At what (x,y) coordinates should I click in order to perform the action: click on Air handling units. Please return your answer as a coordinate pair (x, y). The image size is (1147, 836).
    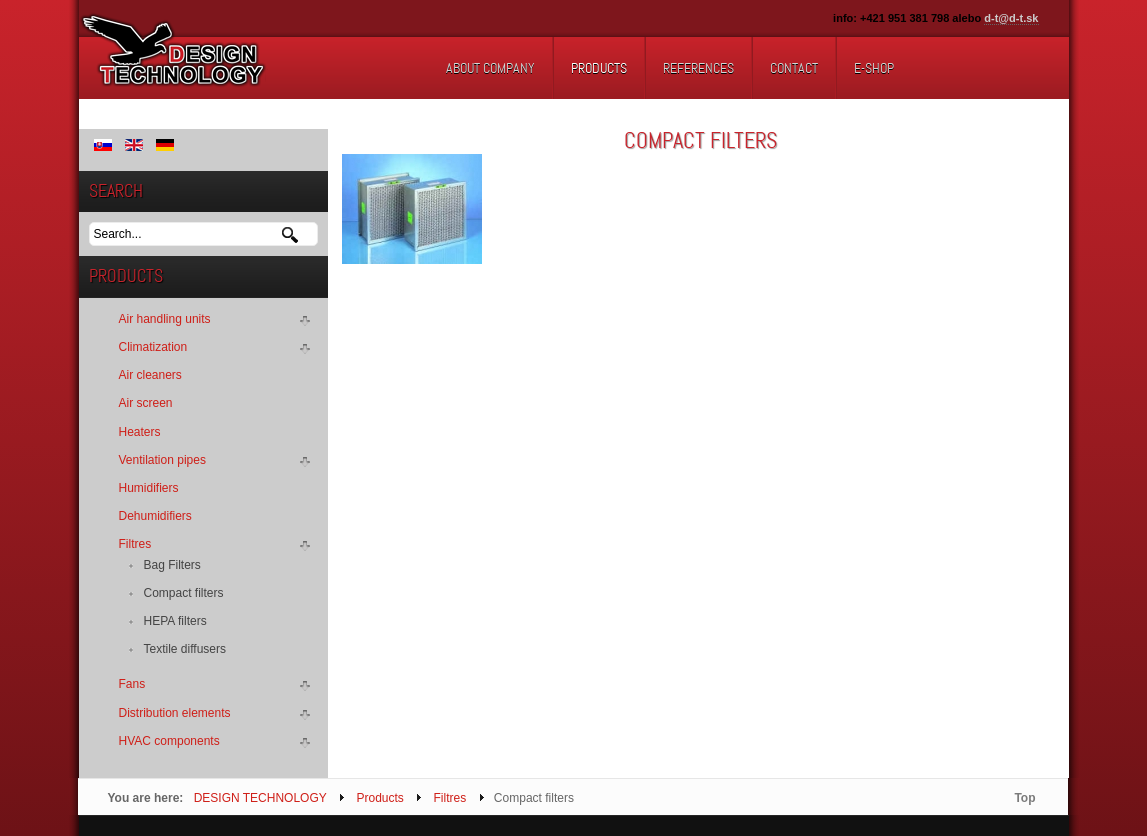
    Looking at the image, I should click on (165, 319).